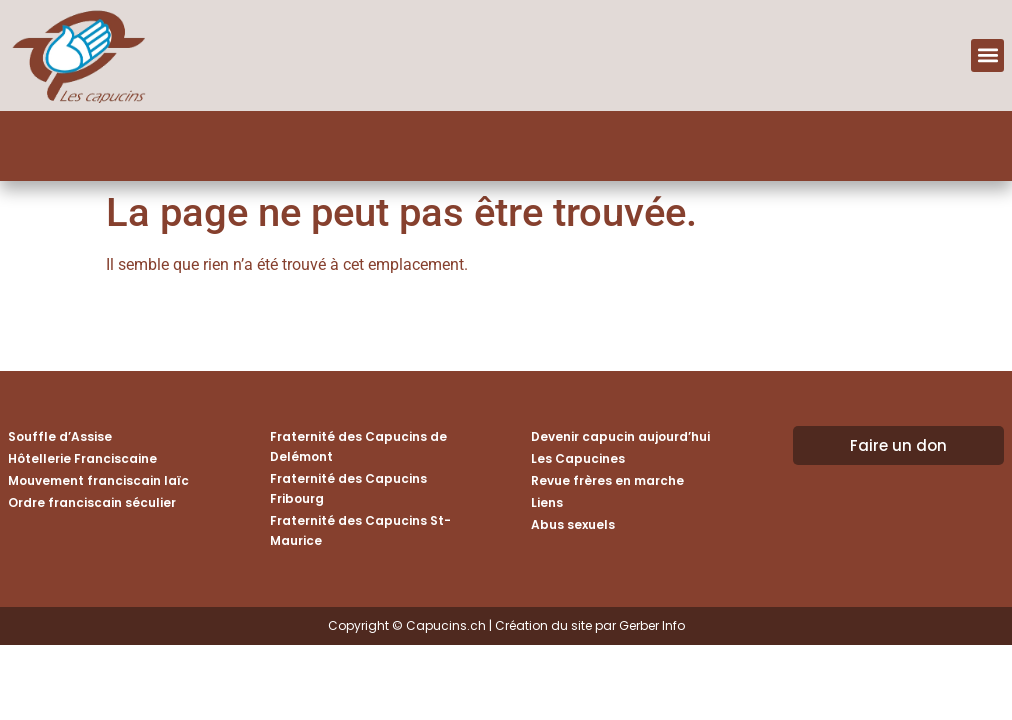 The width and height of the screenshot is (1012, 720). I want to click on Souffle d’Assise, so click(60, 436).